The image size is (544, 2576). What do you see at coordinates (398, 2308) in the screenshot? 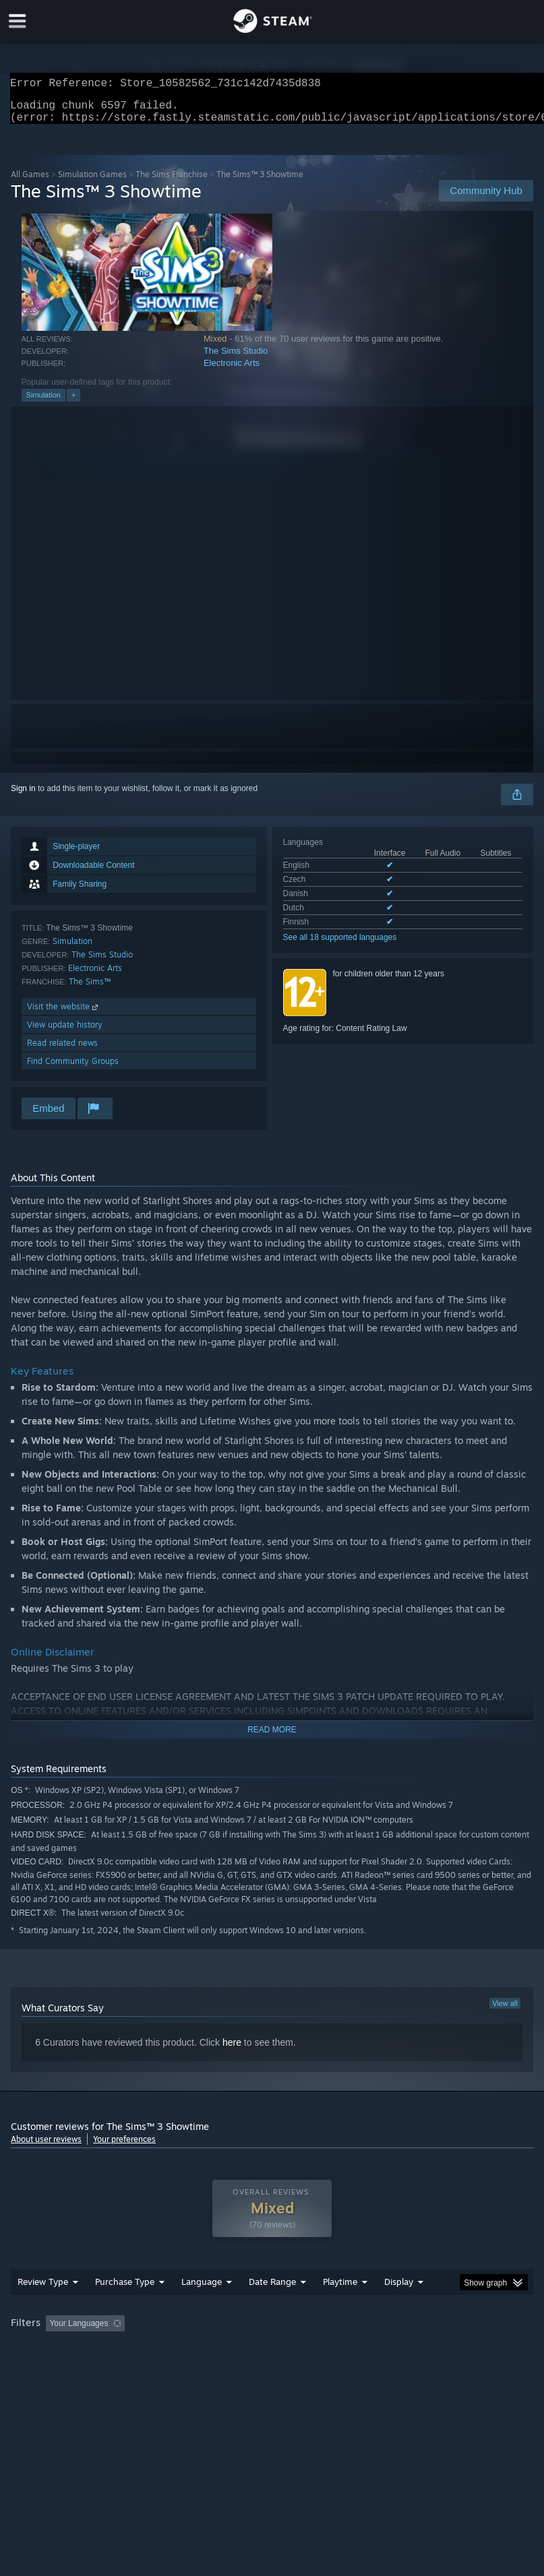
I see `Display` at bounding box center [398, 2308].